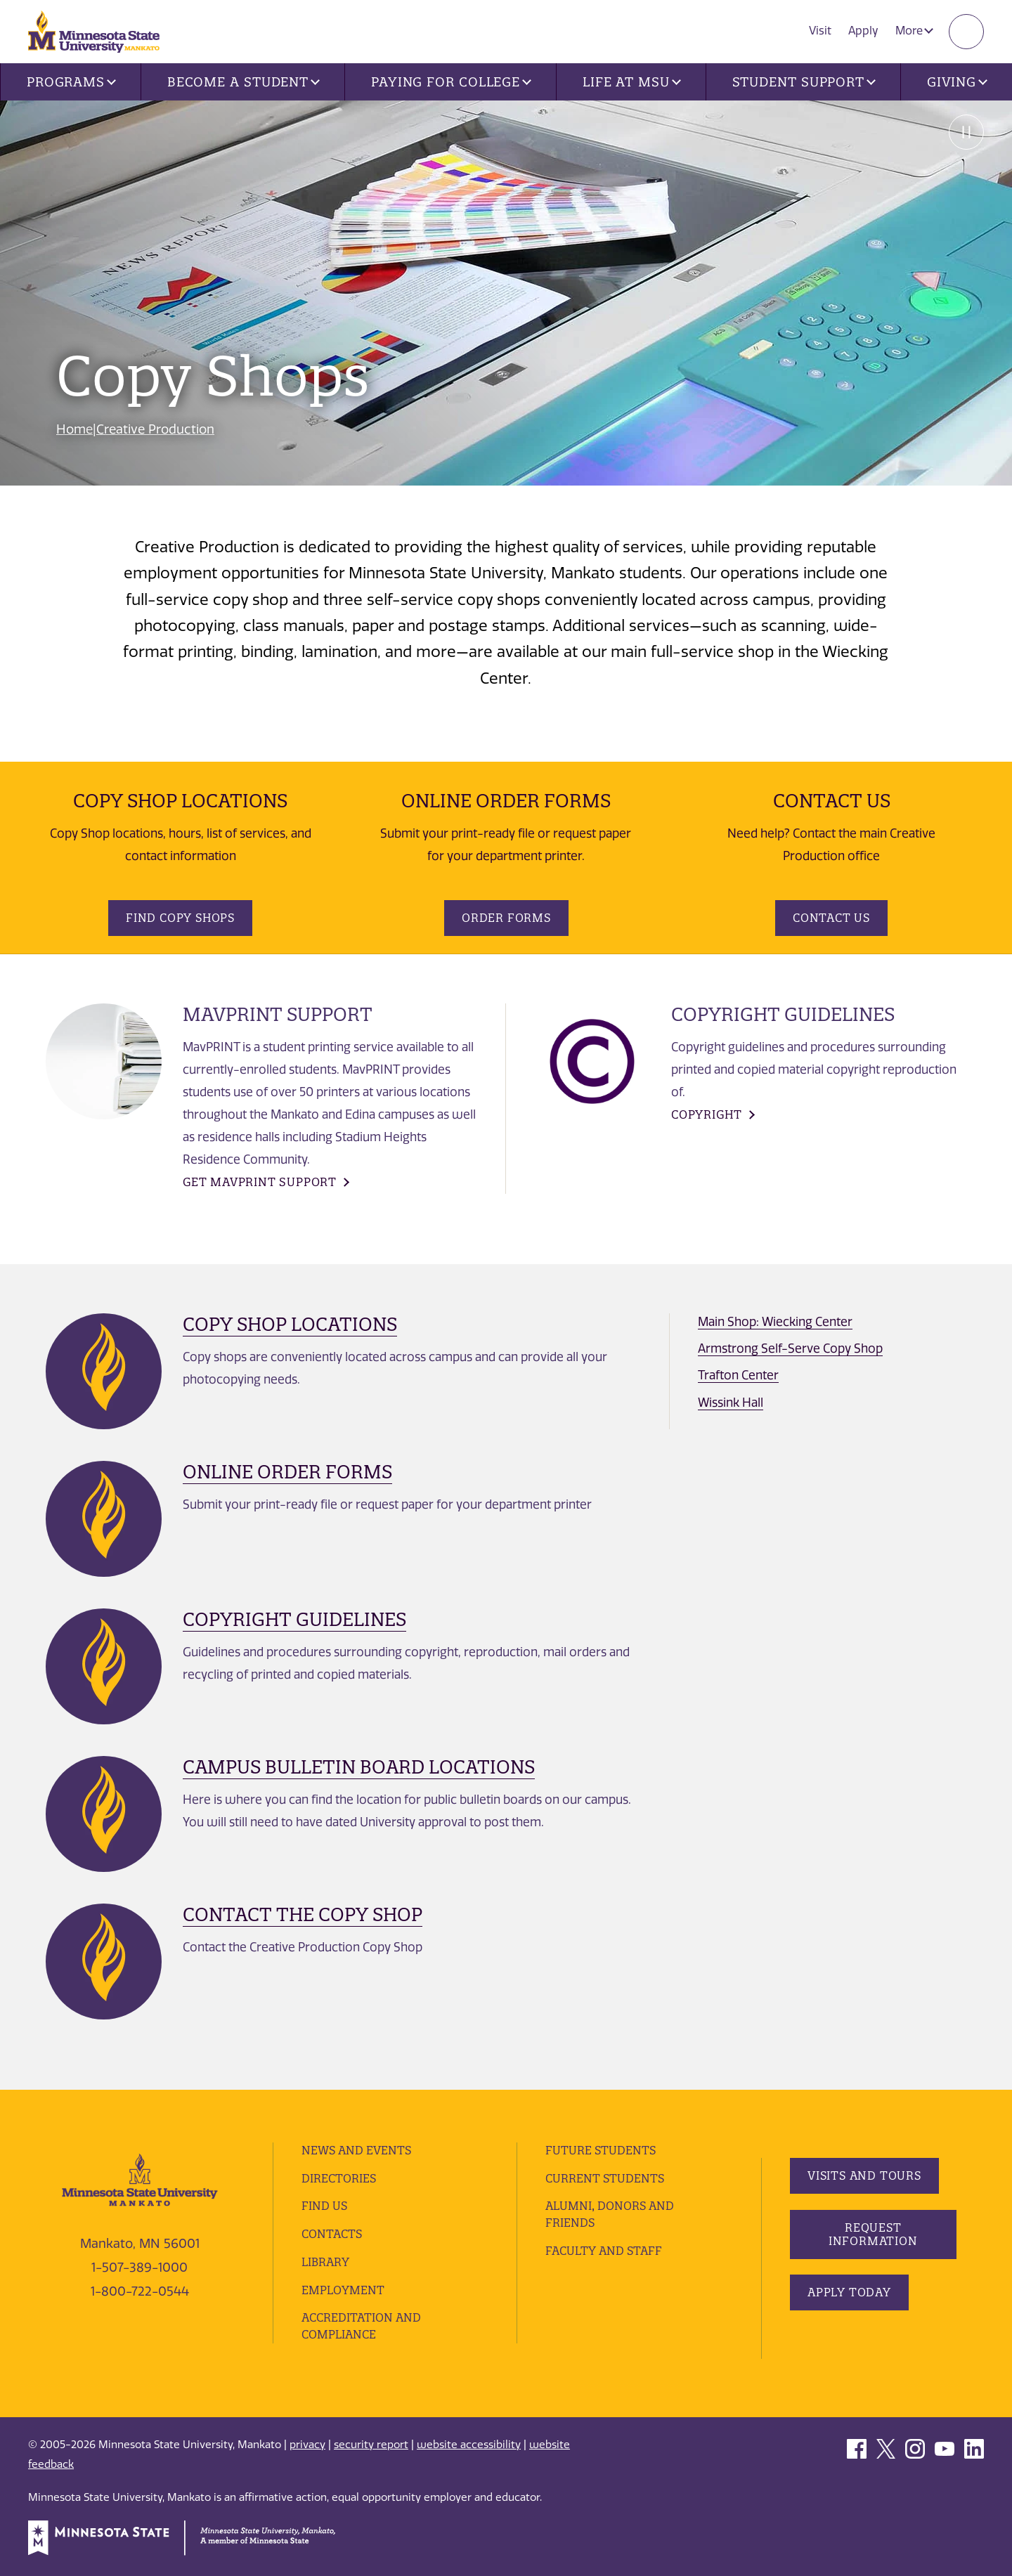 The height and width of the screenshot is (2576, 1012). I want to click on Programs [button], so click(71, 82).